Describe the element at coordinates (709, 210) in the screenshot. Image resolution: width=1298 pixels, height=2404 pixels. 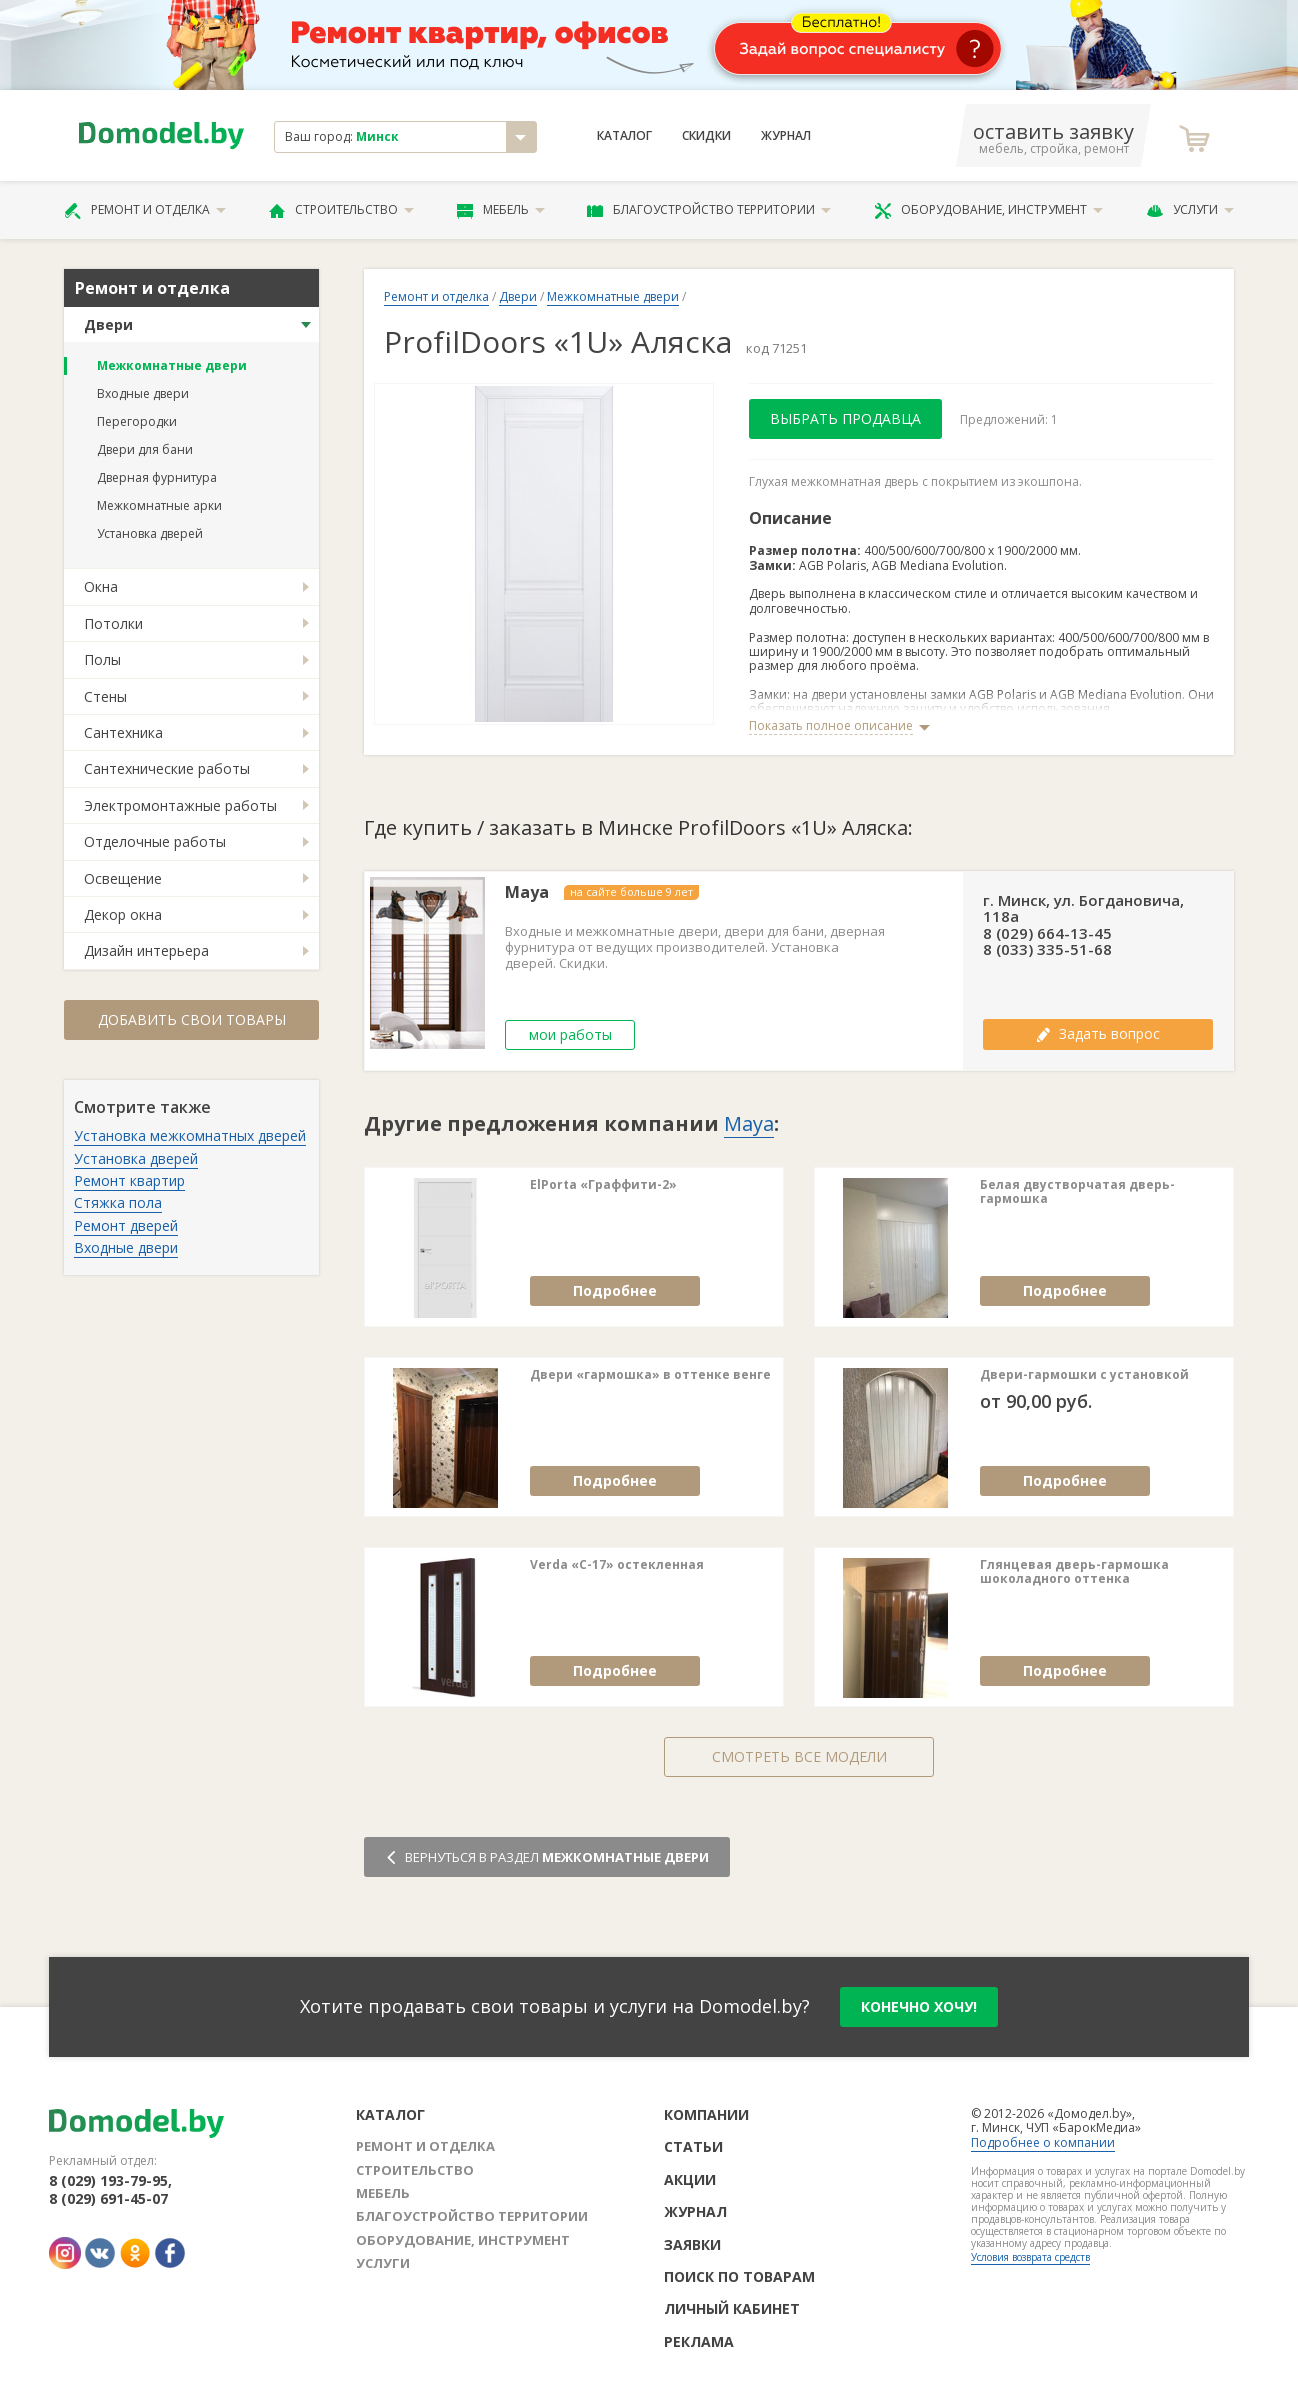
I see `Благоустройство территории` at that location.